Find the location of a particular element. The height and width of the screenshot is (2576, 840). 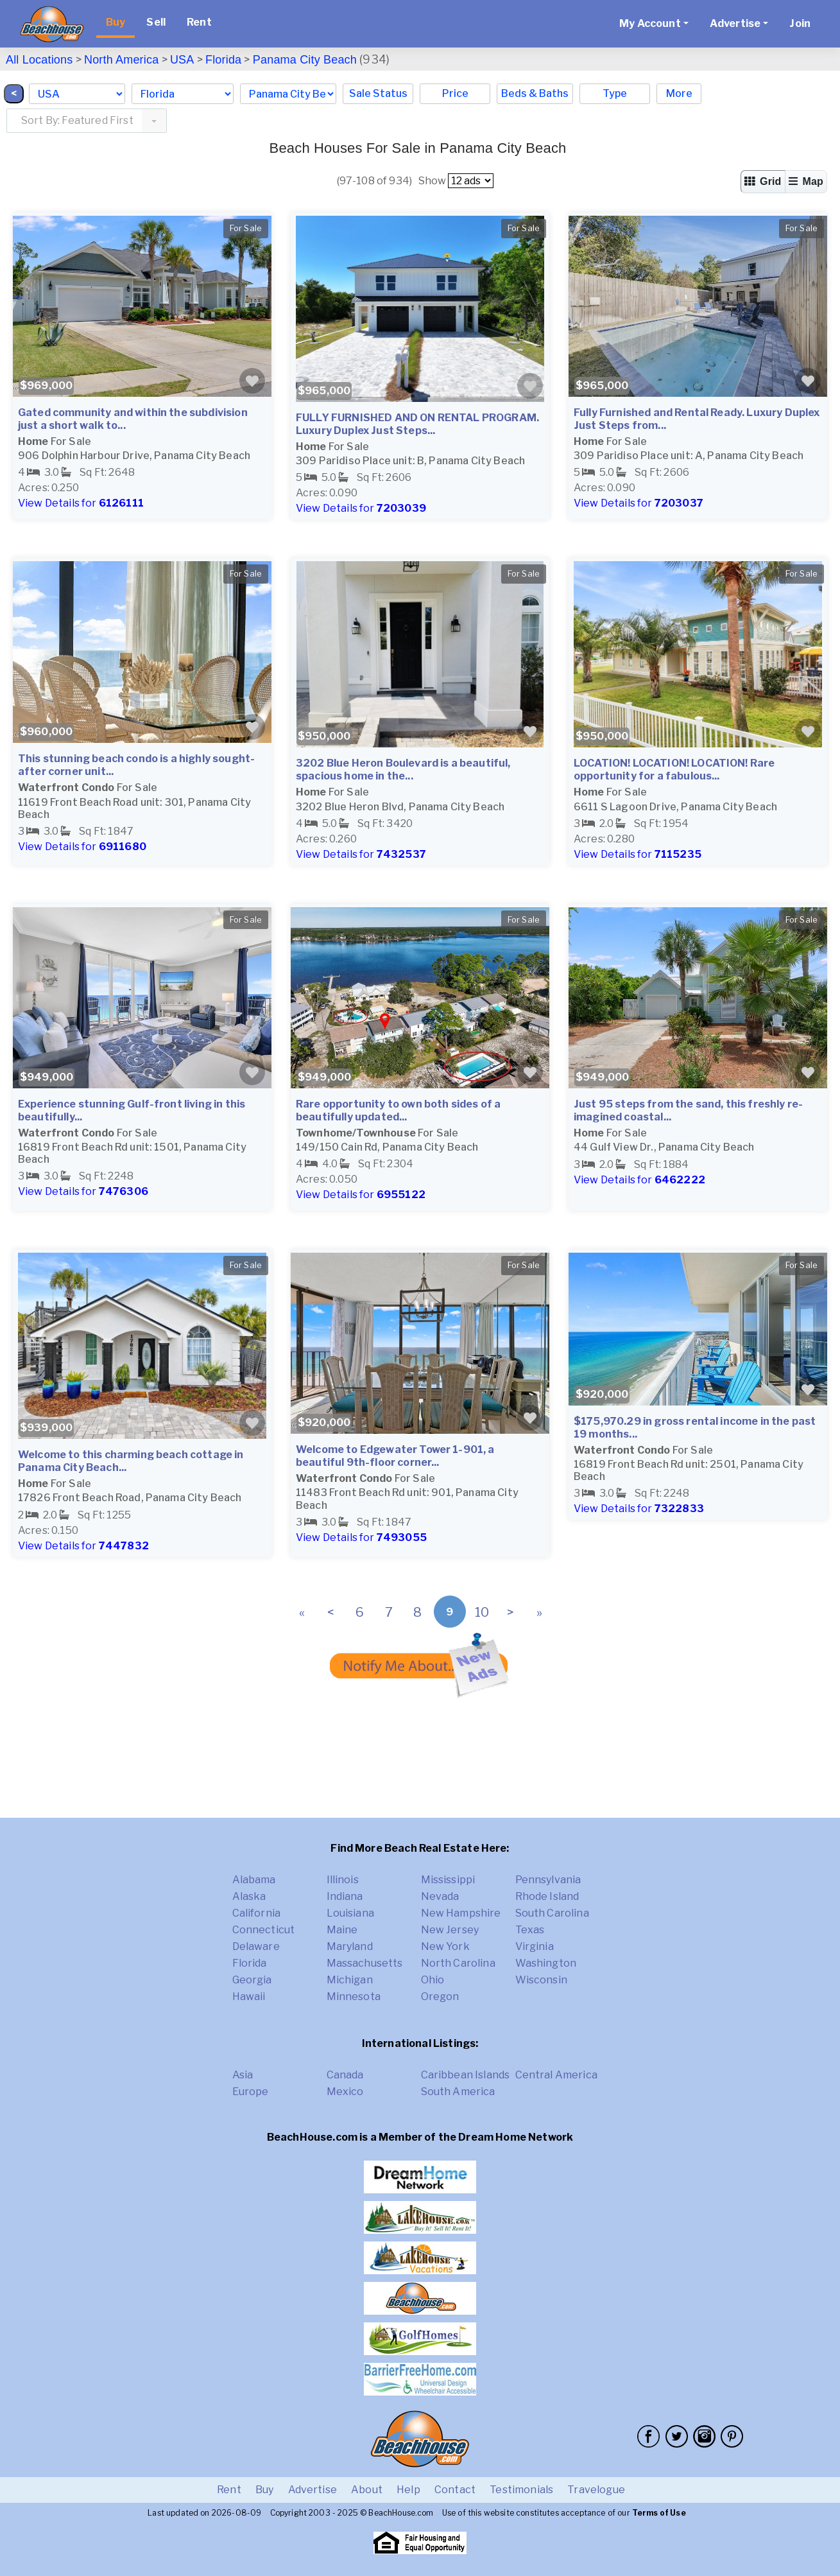

Connecticut is located at coordinates (263, 1930).